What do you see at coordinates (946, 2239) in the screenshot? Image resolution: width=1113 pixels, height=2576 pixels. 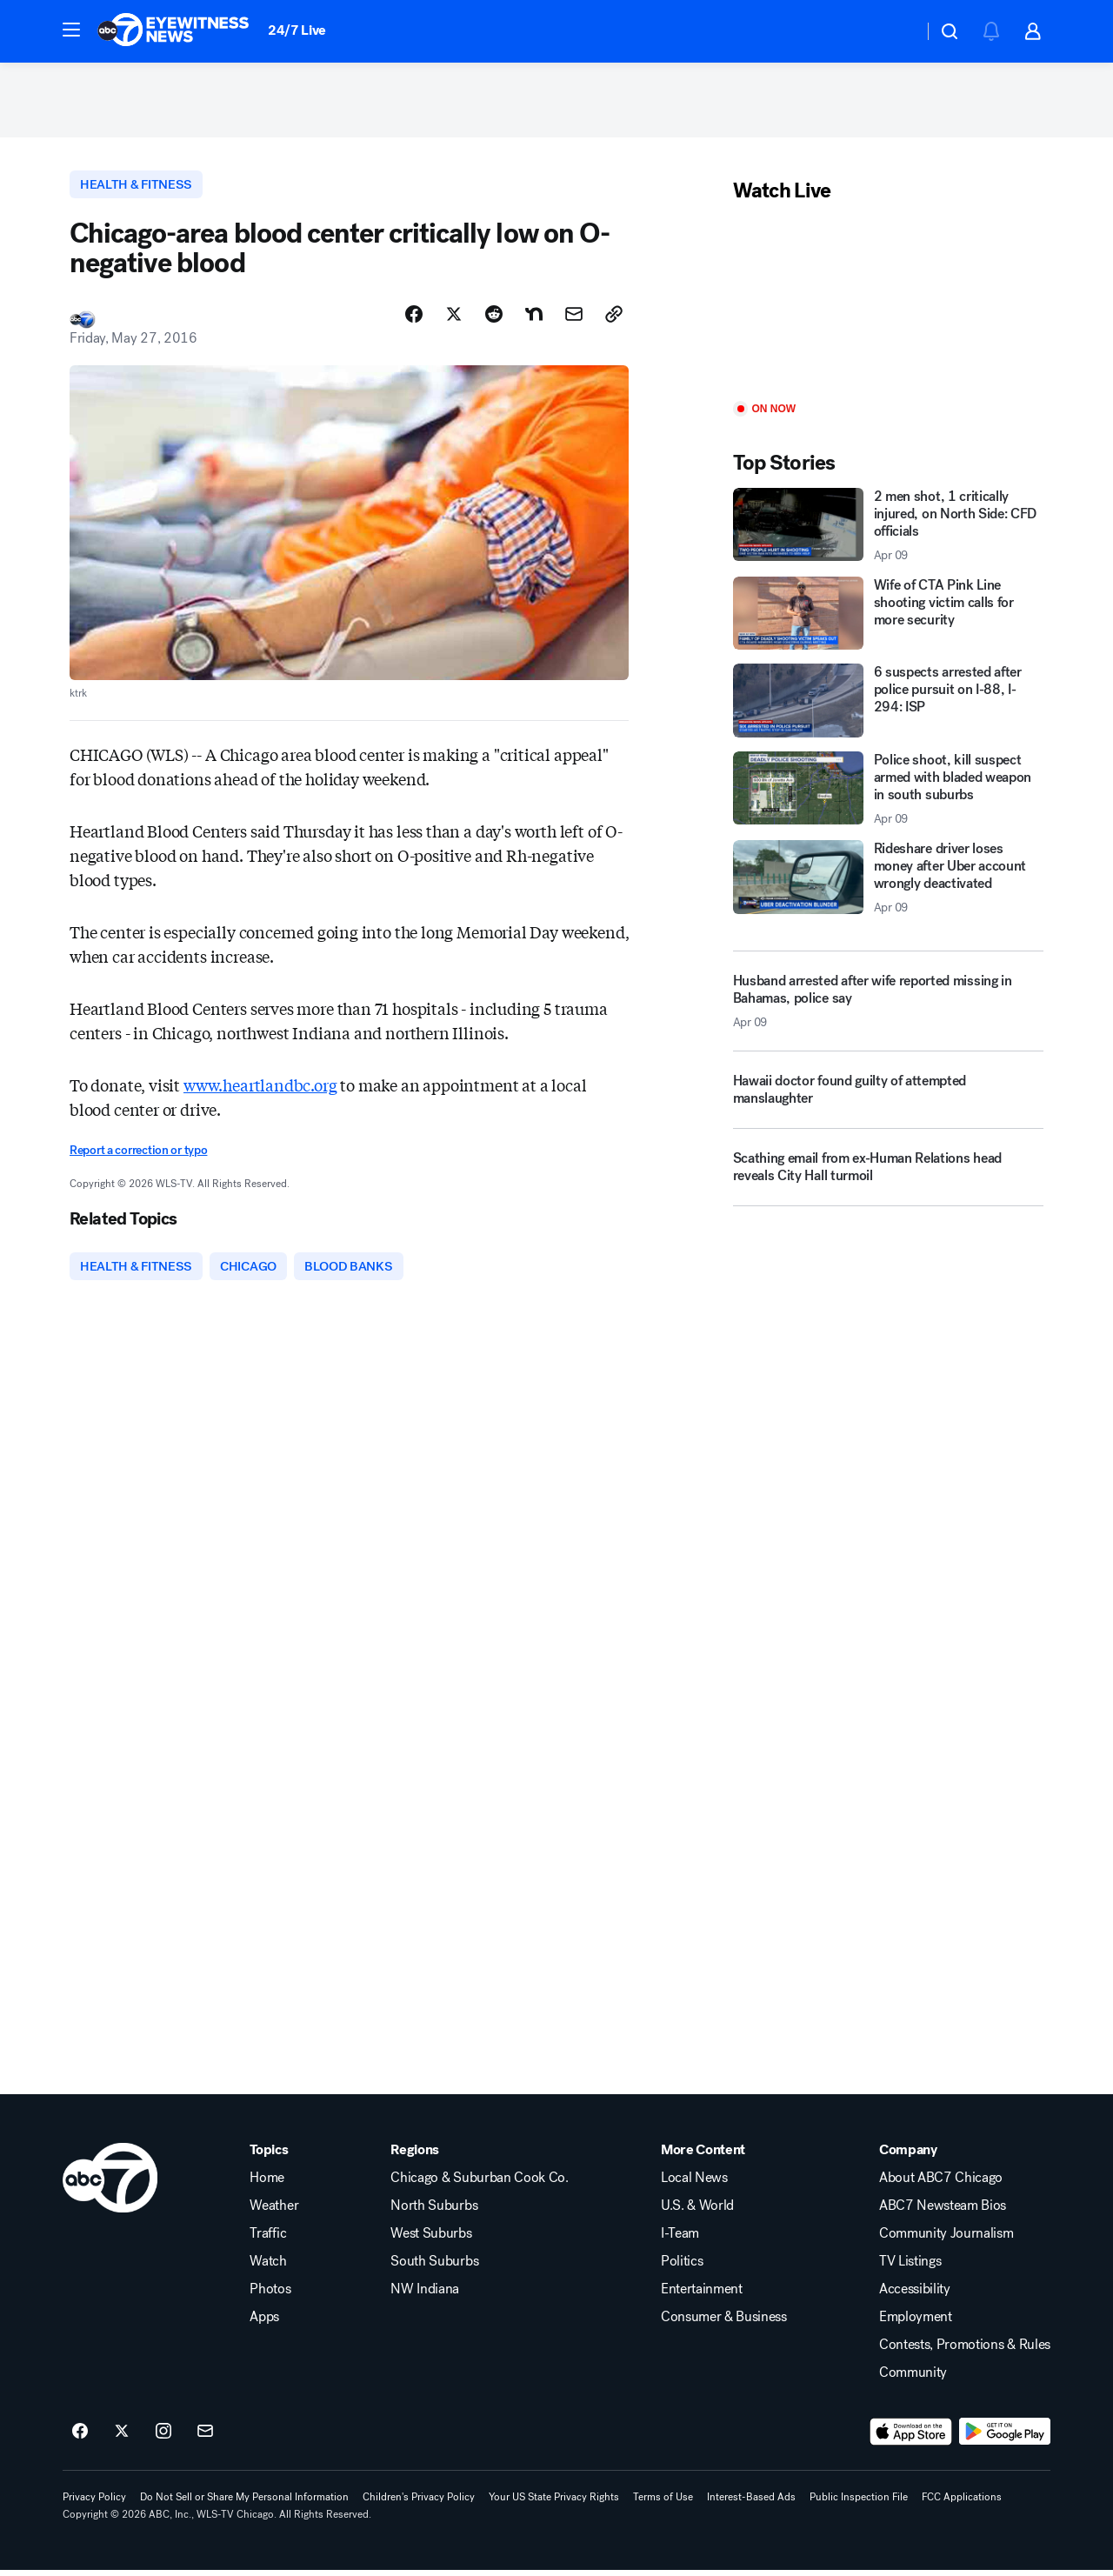 I see `Community Journalism` at bounding box center [946, 2239].